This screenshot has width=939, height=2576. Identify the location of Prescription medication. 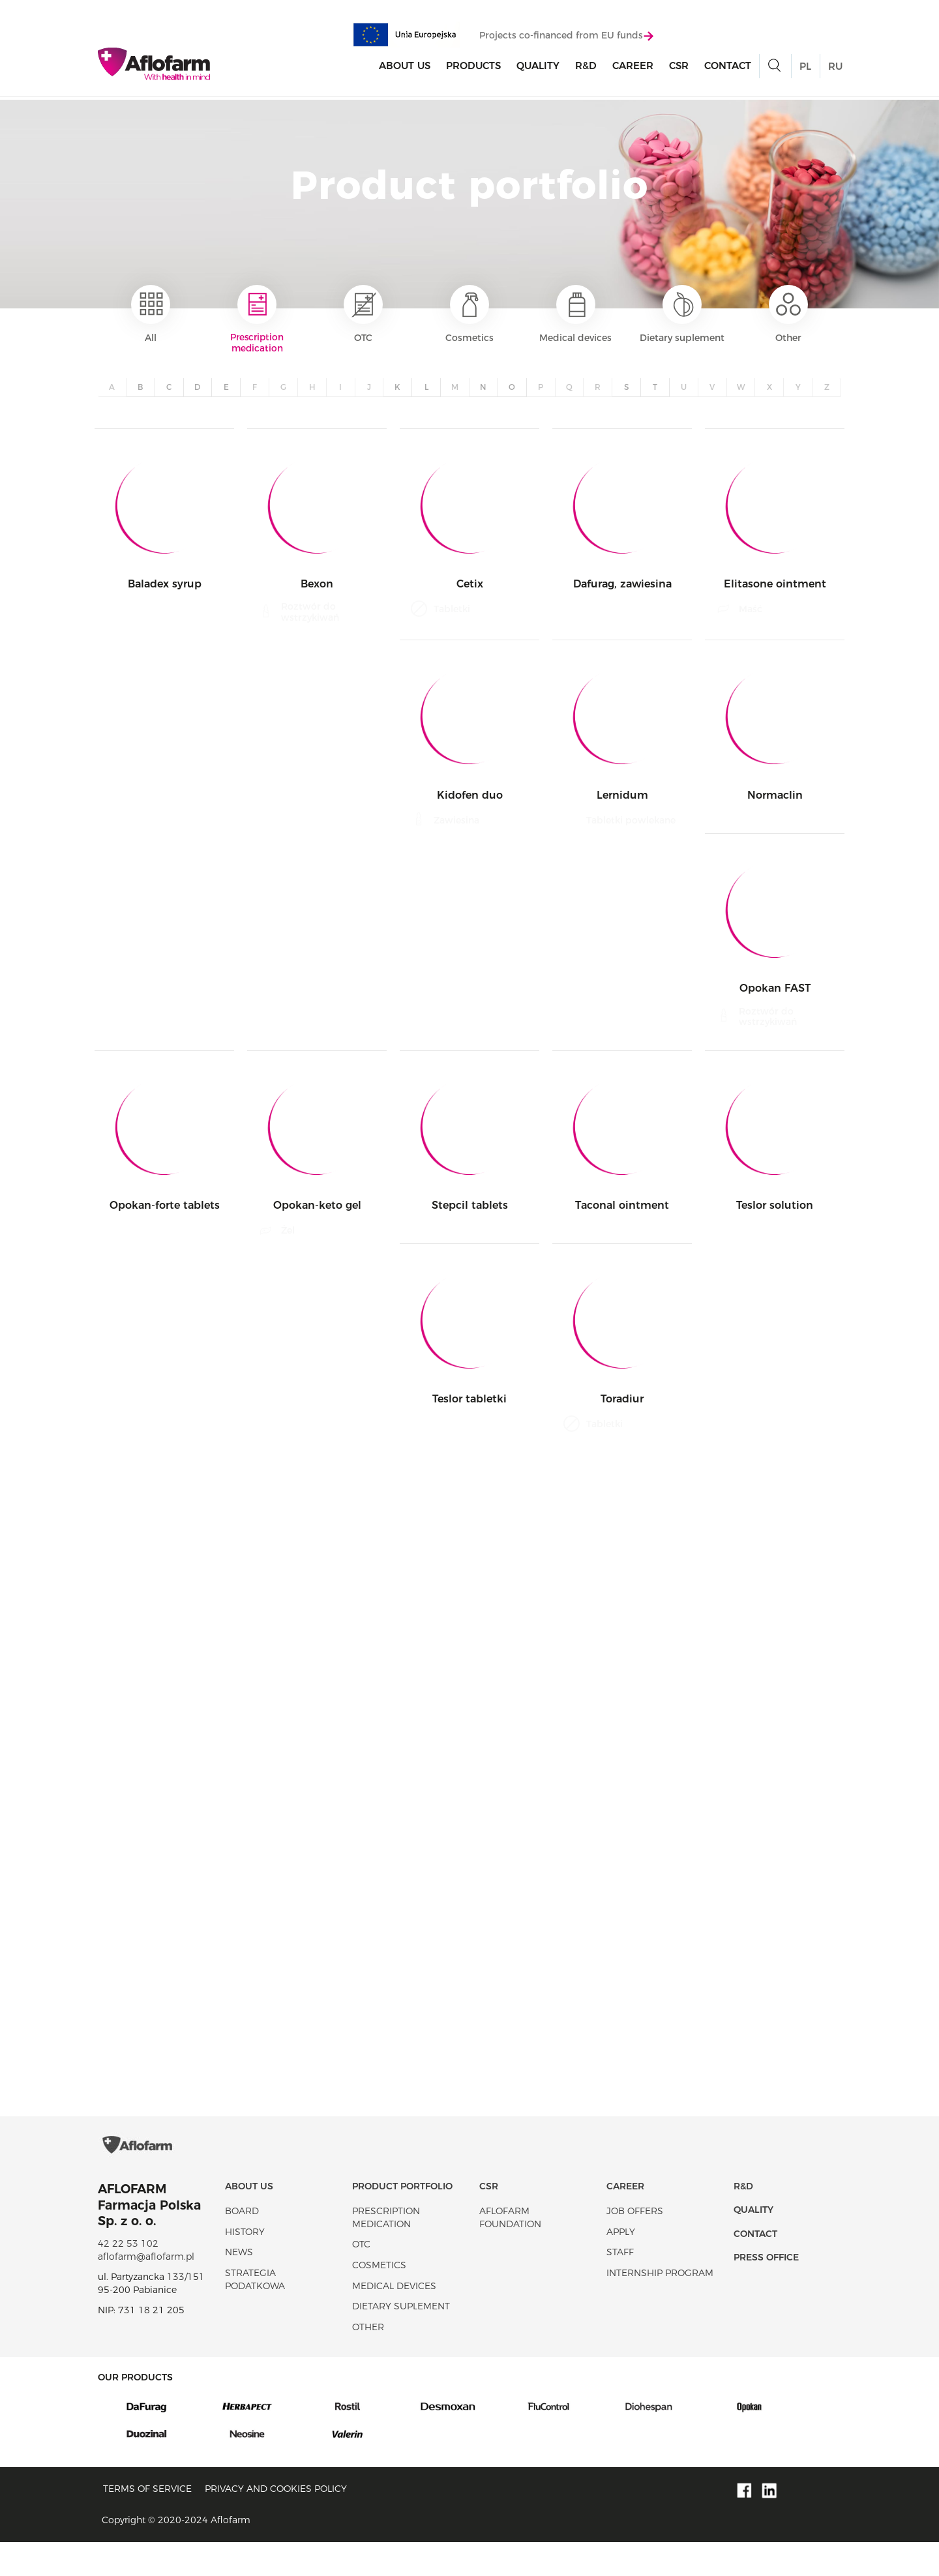
(257, 320).